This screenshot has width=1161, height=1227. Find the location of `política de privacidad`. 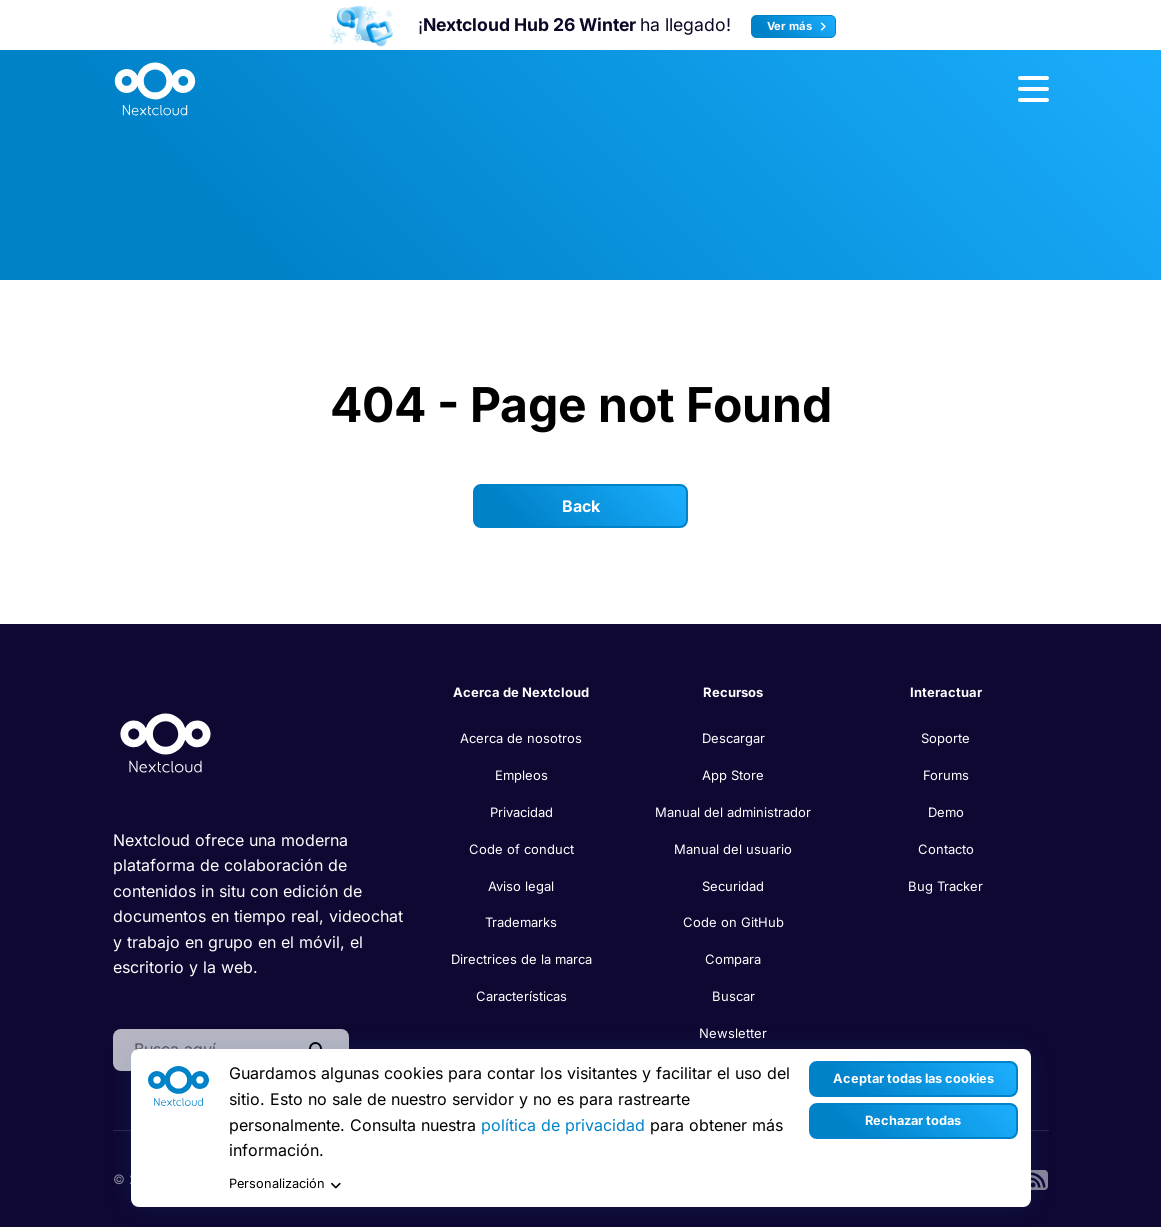

política de privacidad is located at coordinates (563, 1125).